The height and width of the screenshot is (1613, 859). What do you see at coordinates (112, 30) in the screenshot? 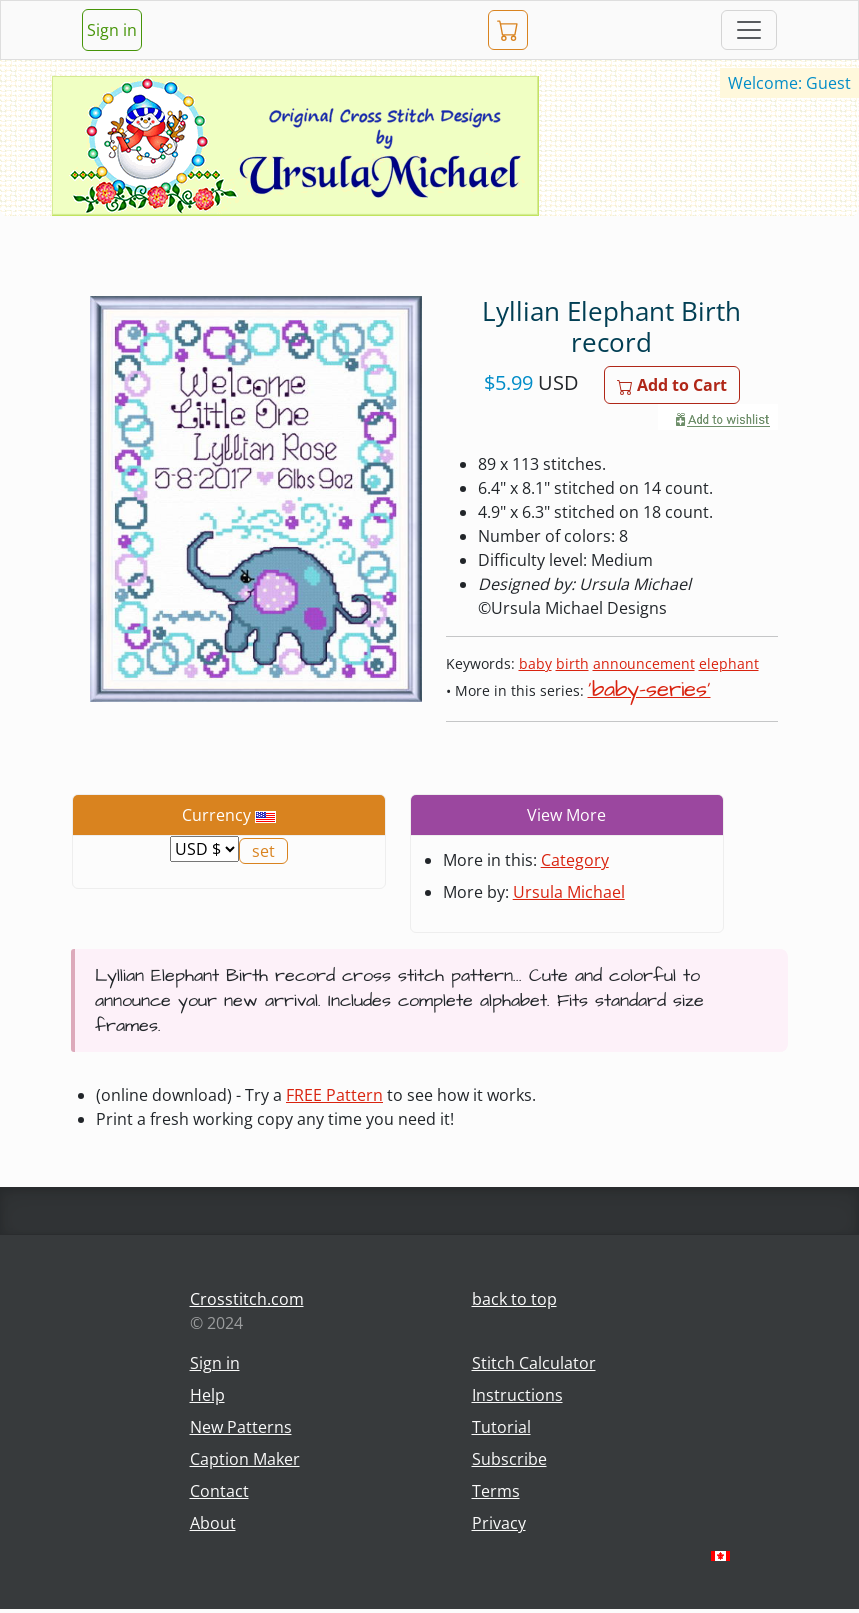
I see `Sign in` at bounding box center [112, 30].